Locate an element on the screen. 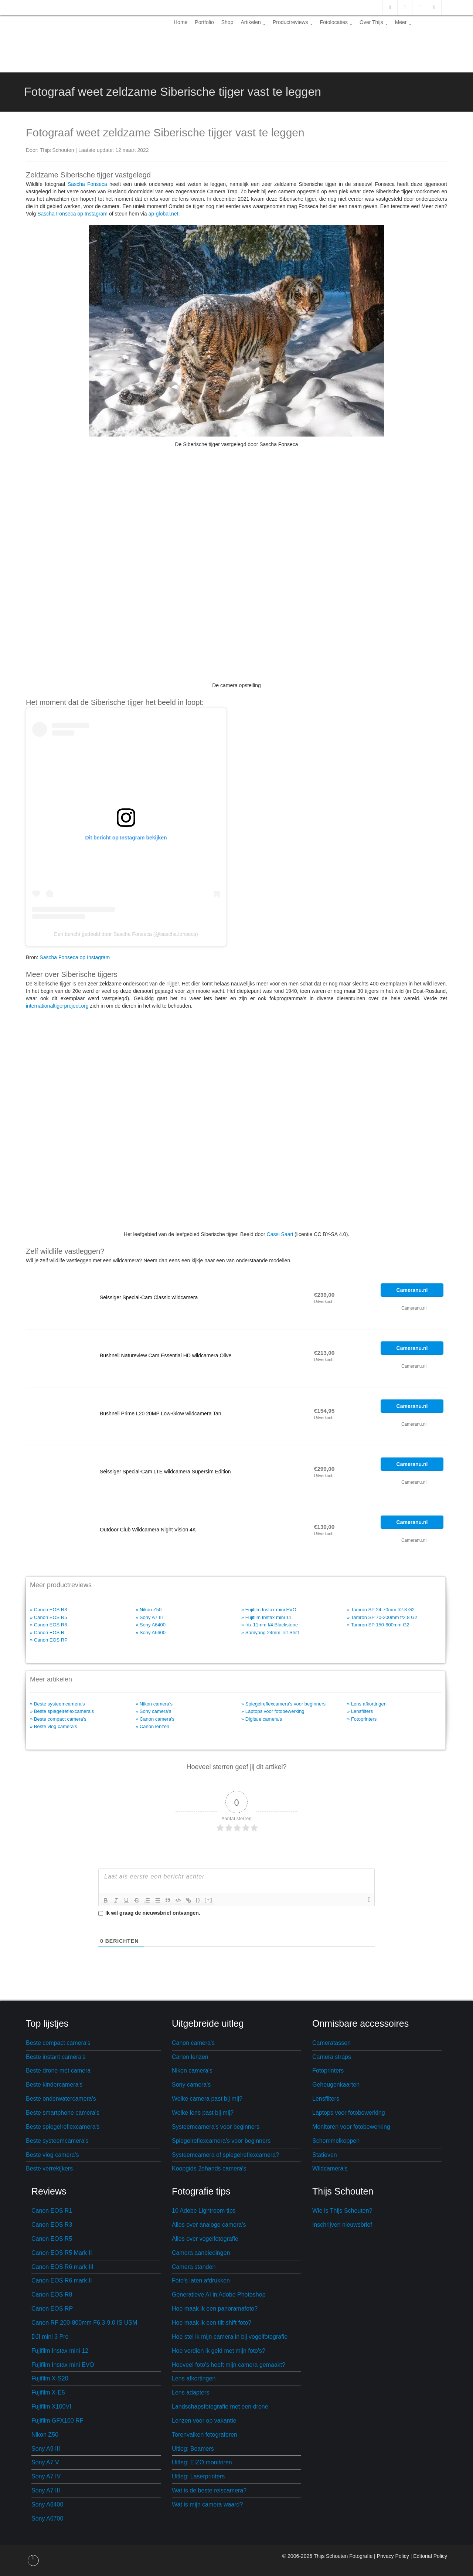  » Tamron SP 24-70mm f/2.8 G2 is located at coordinates (381, 1609).